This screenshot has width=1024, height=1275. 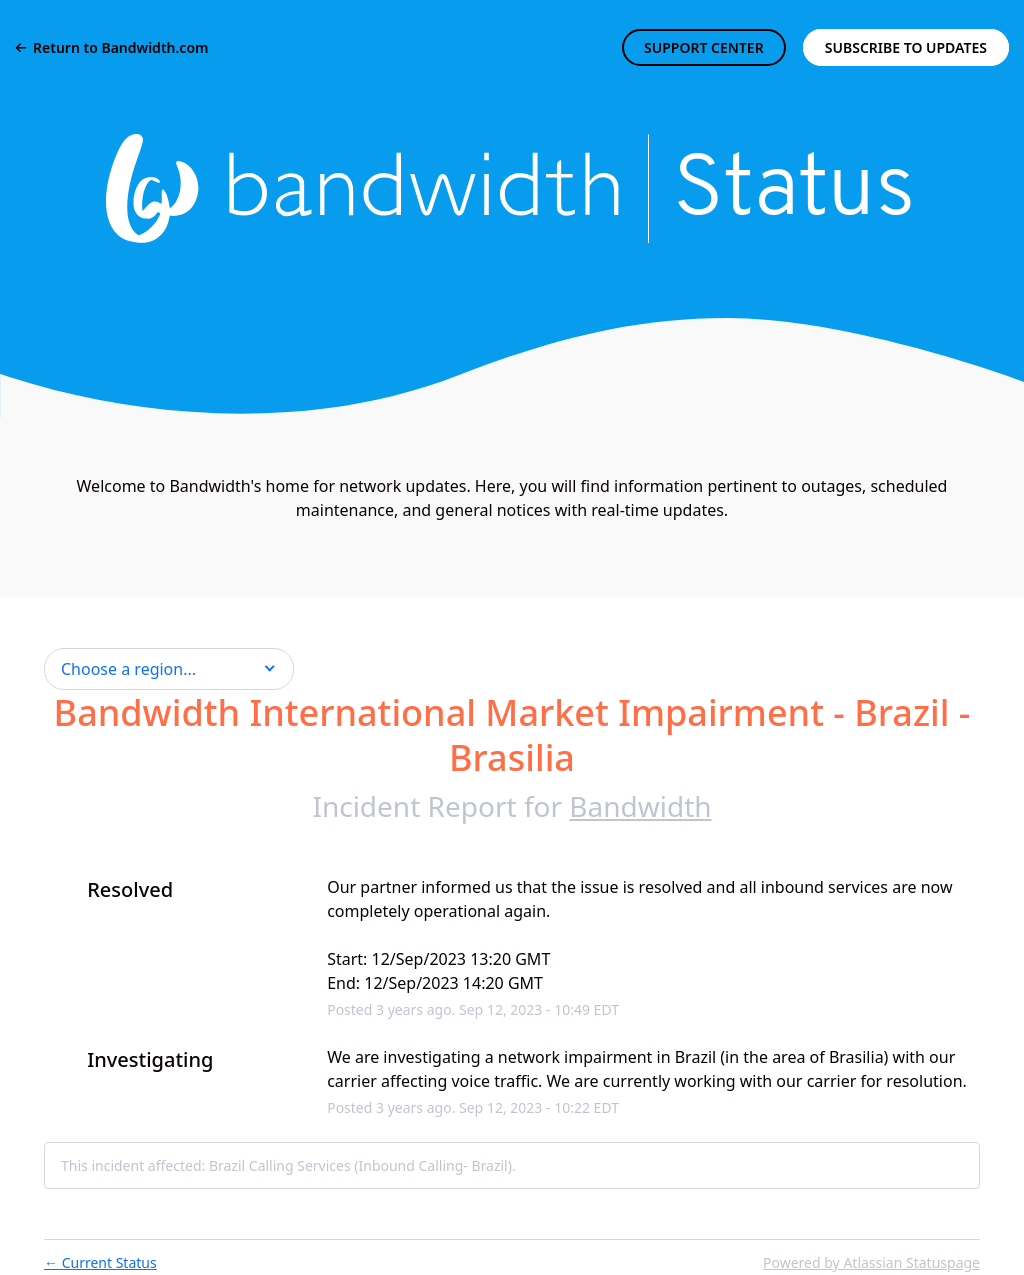 I want to click on Powered by Atlassian Statuspage, so click(x=871, y=1262).